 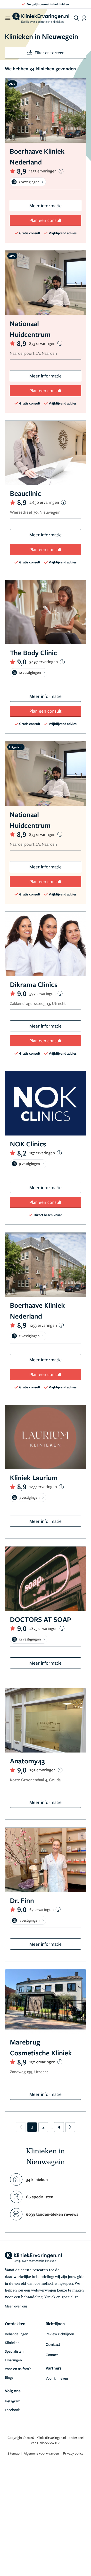 What do you see at coordinates (16, 2306) in the screenshot?
I see `Meer over ons` at bounding box center [16, 2306].